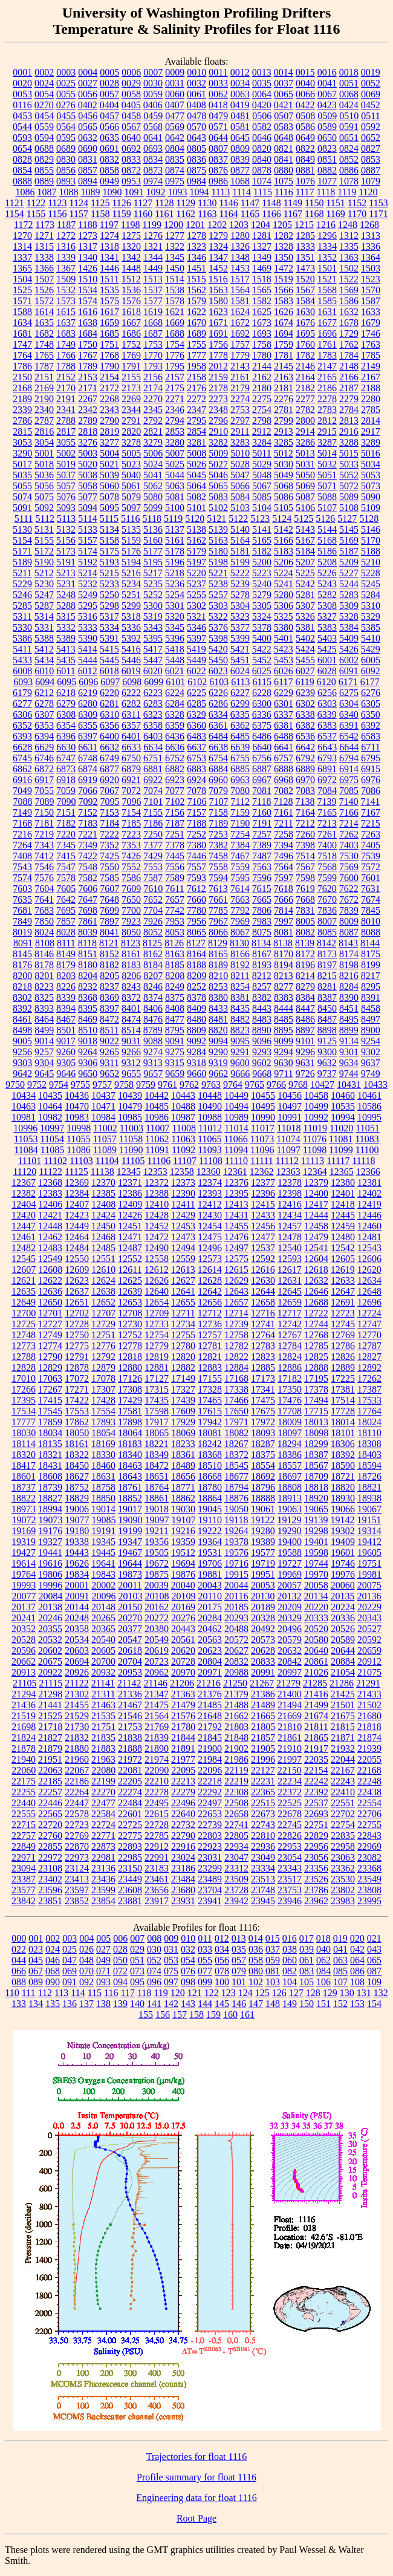  I want to click on 10992, so click(316, 1117).